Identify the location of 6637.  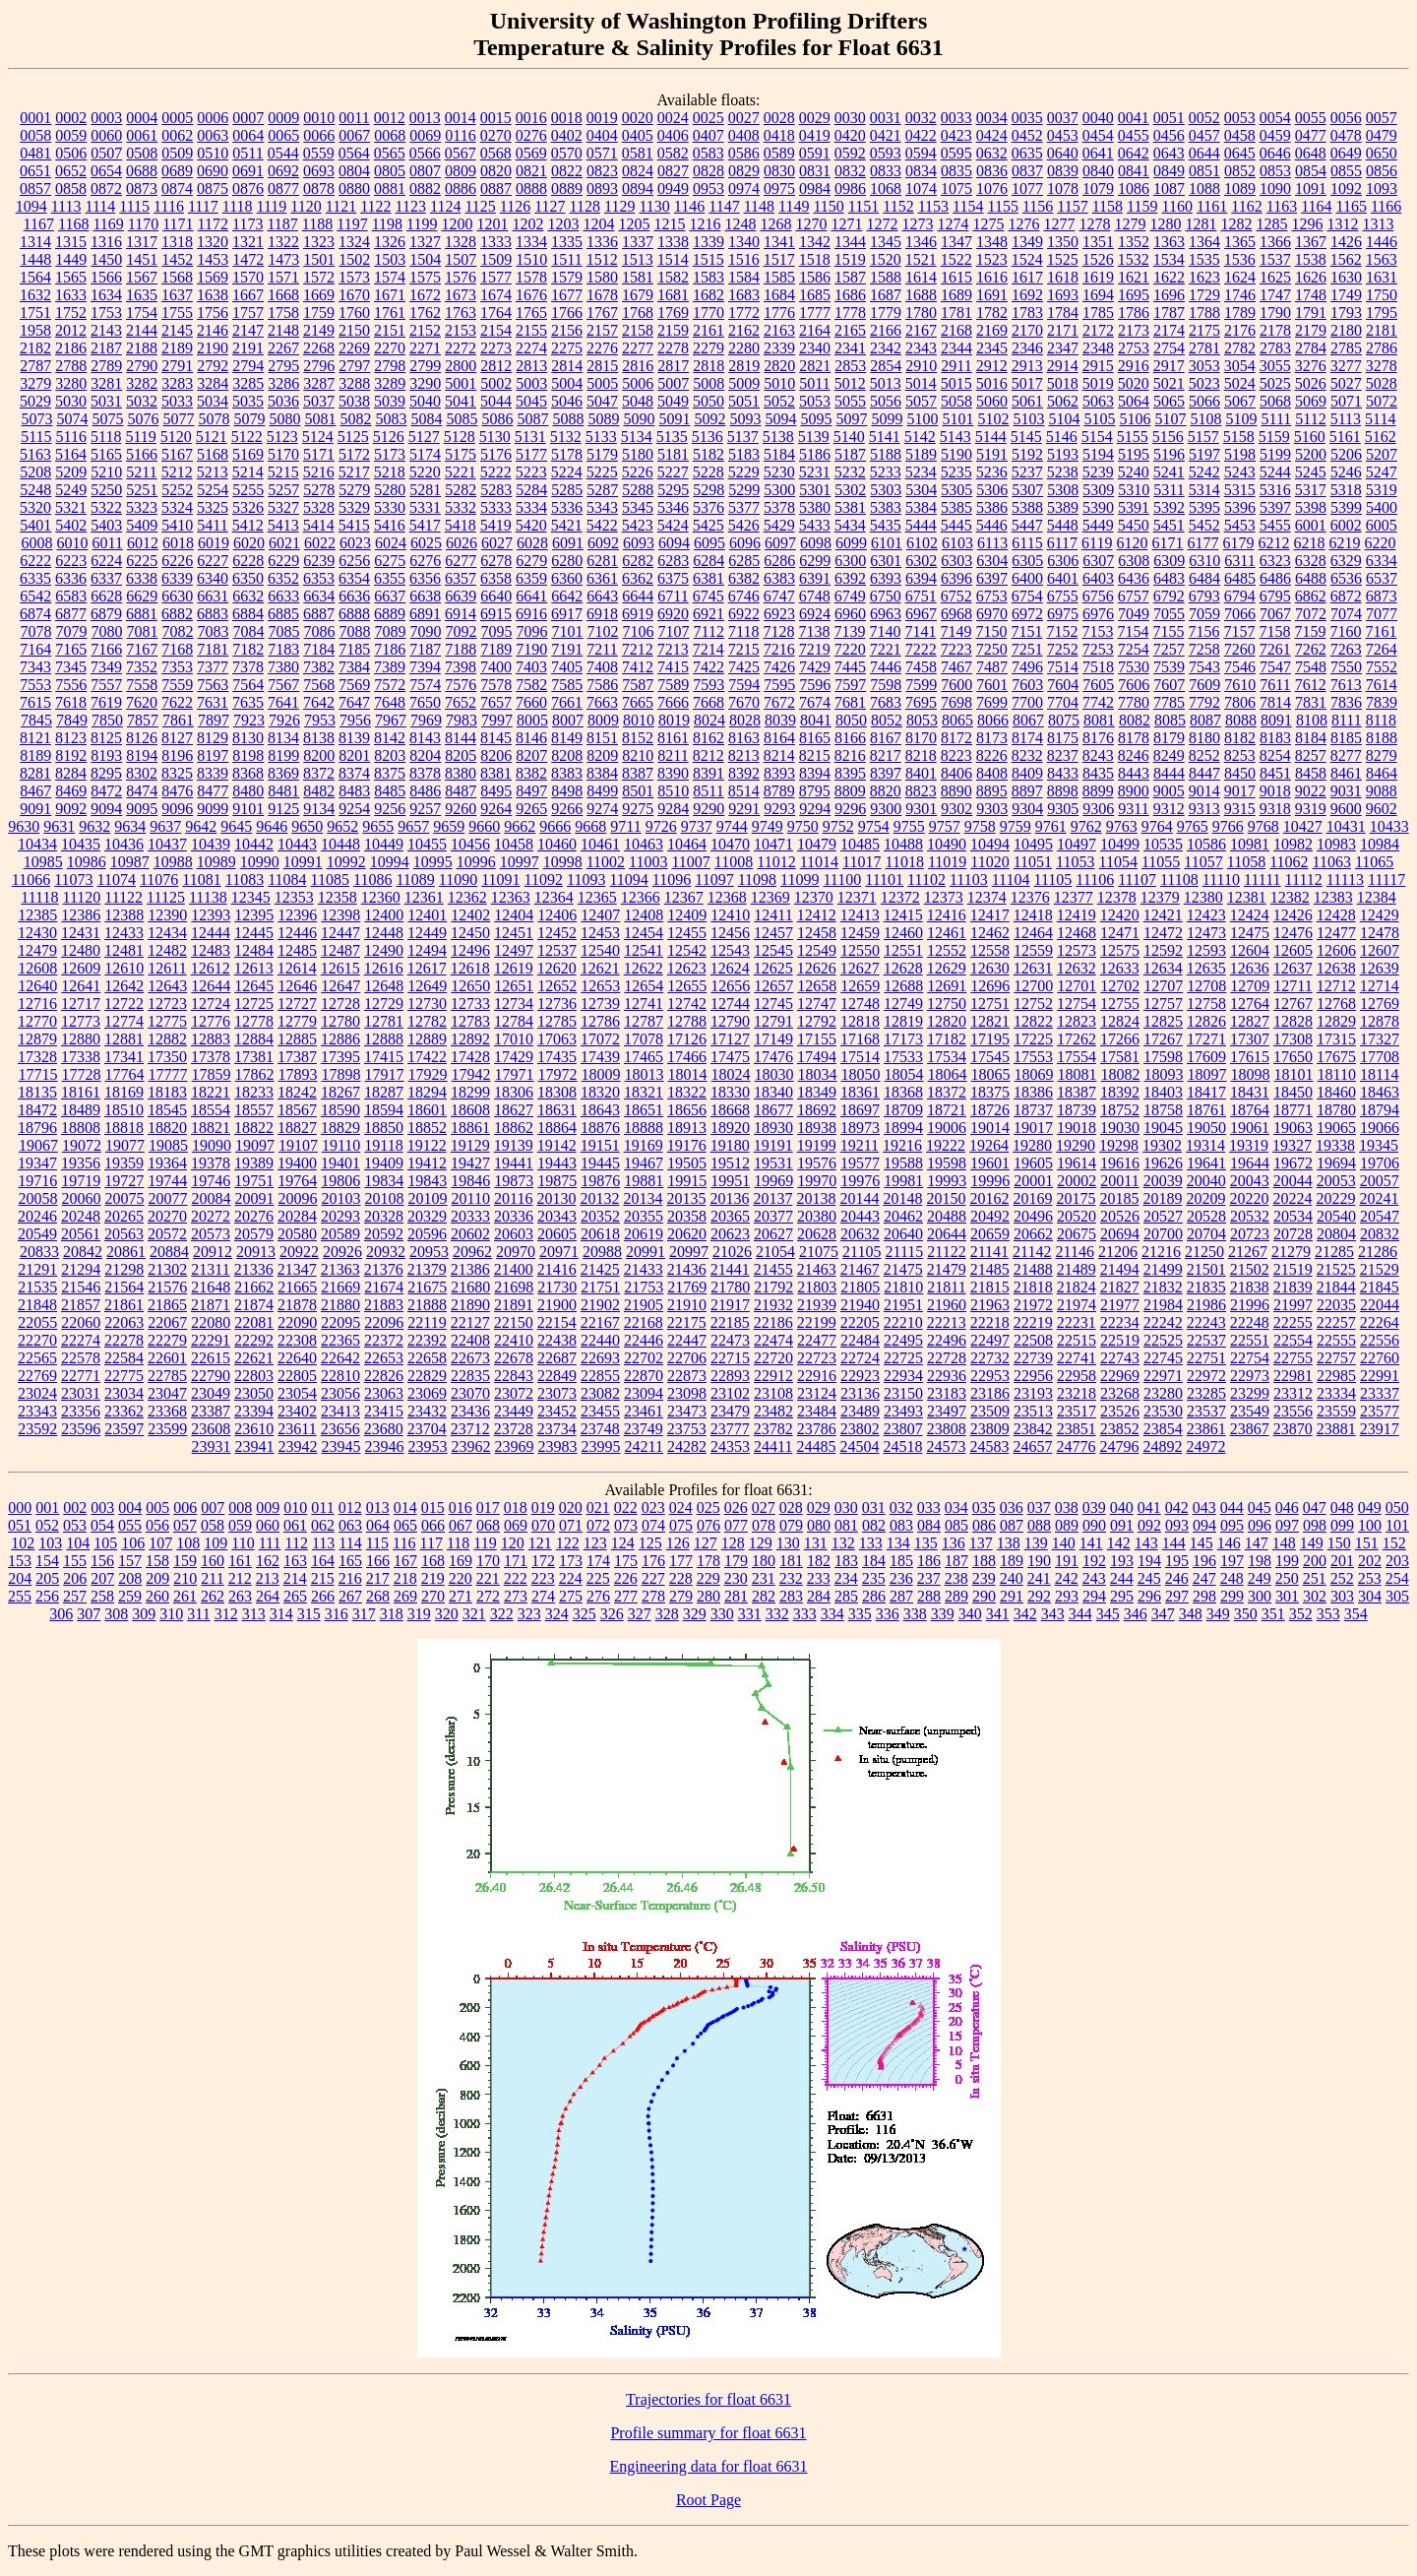
(389, 596).